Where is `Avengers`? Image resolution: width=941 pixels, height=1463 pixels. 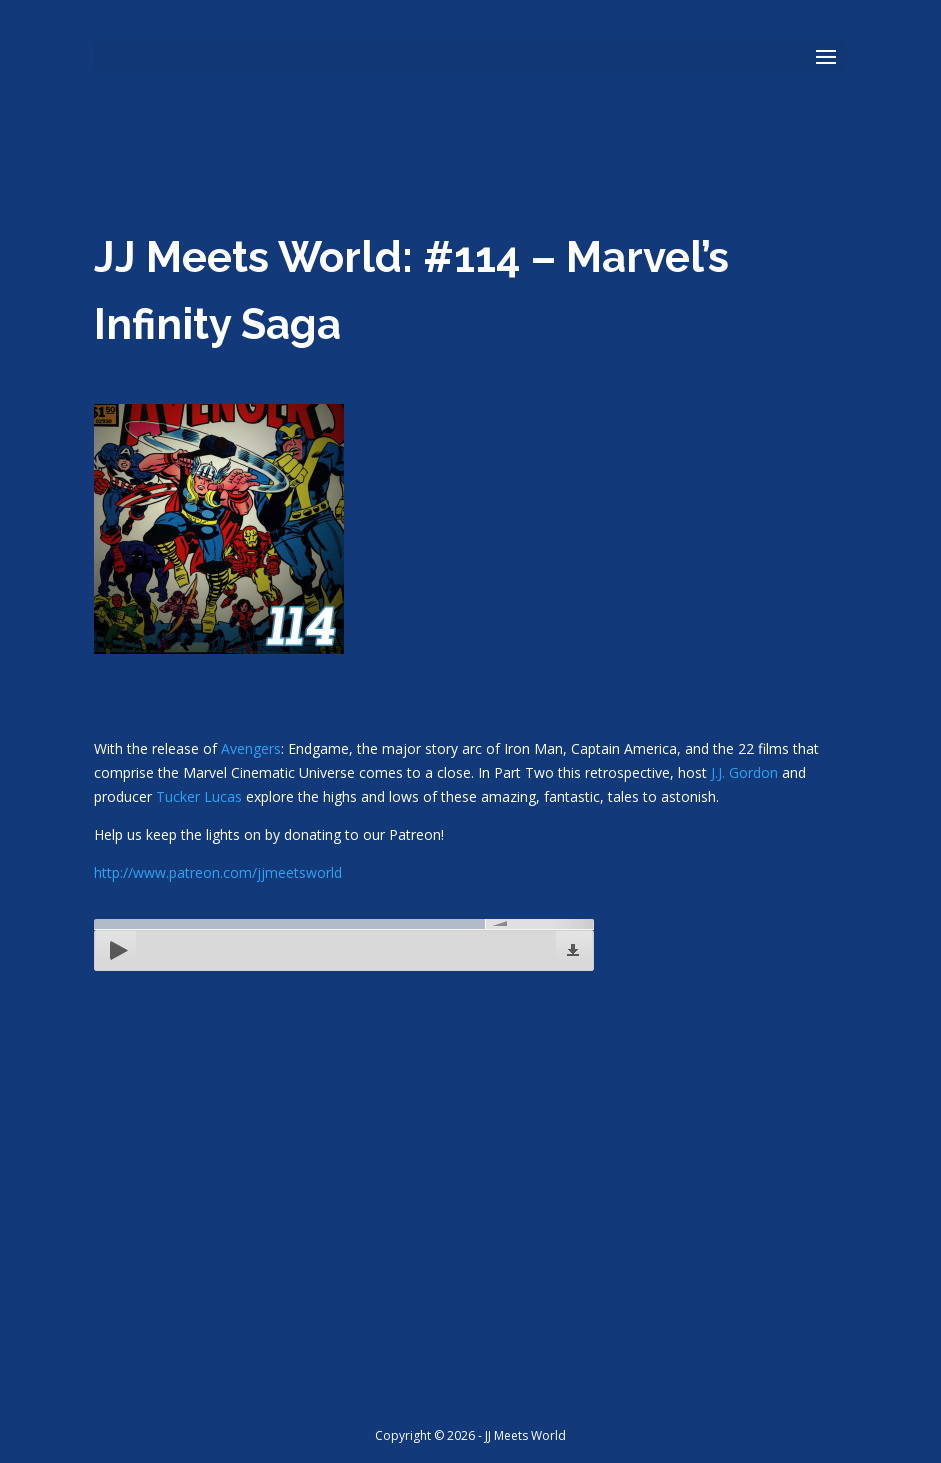 Avengers is located at coordinates (251, 748).